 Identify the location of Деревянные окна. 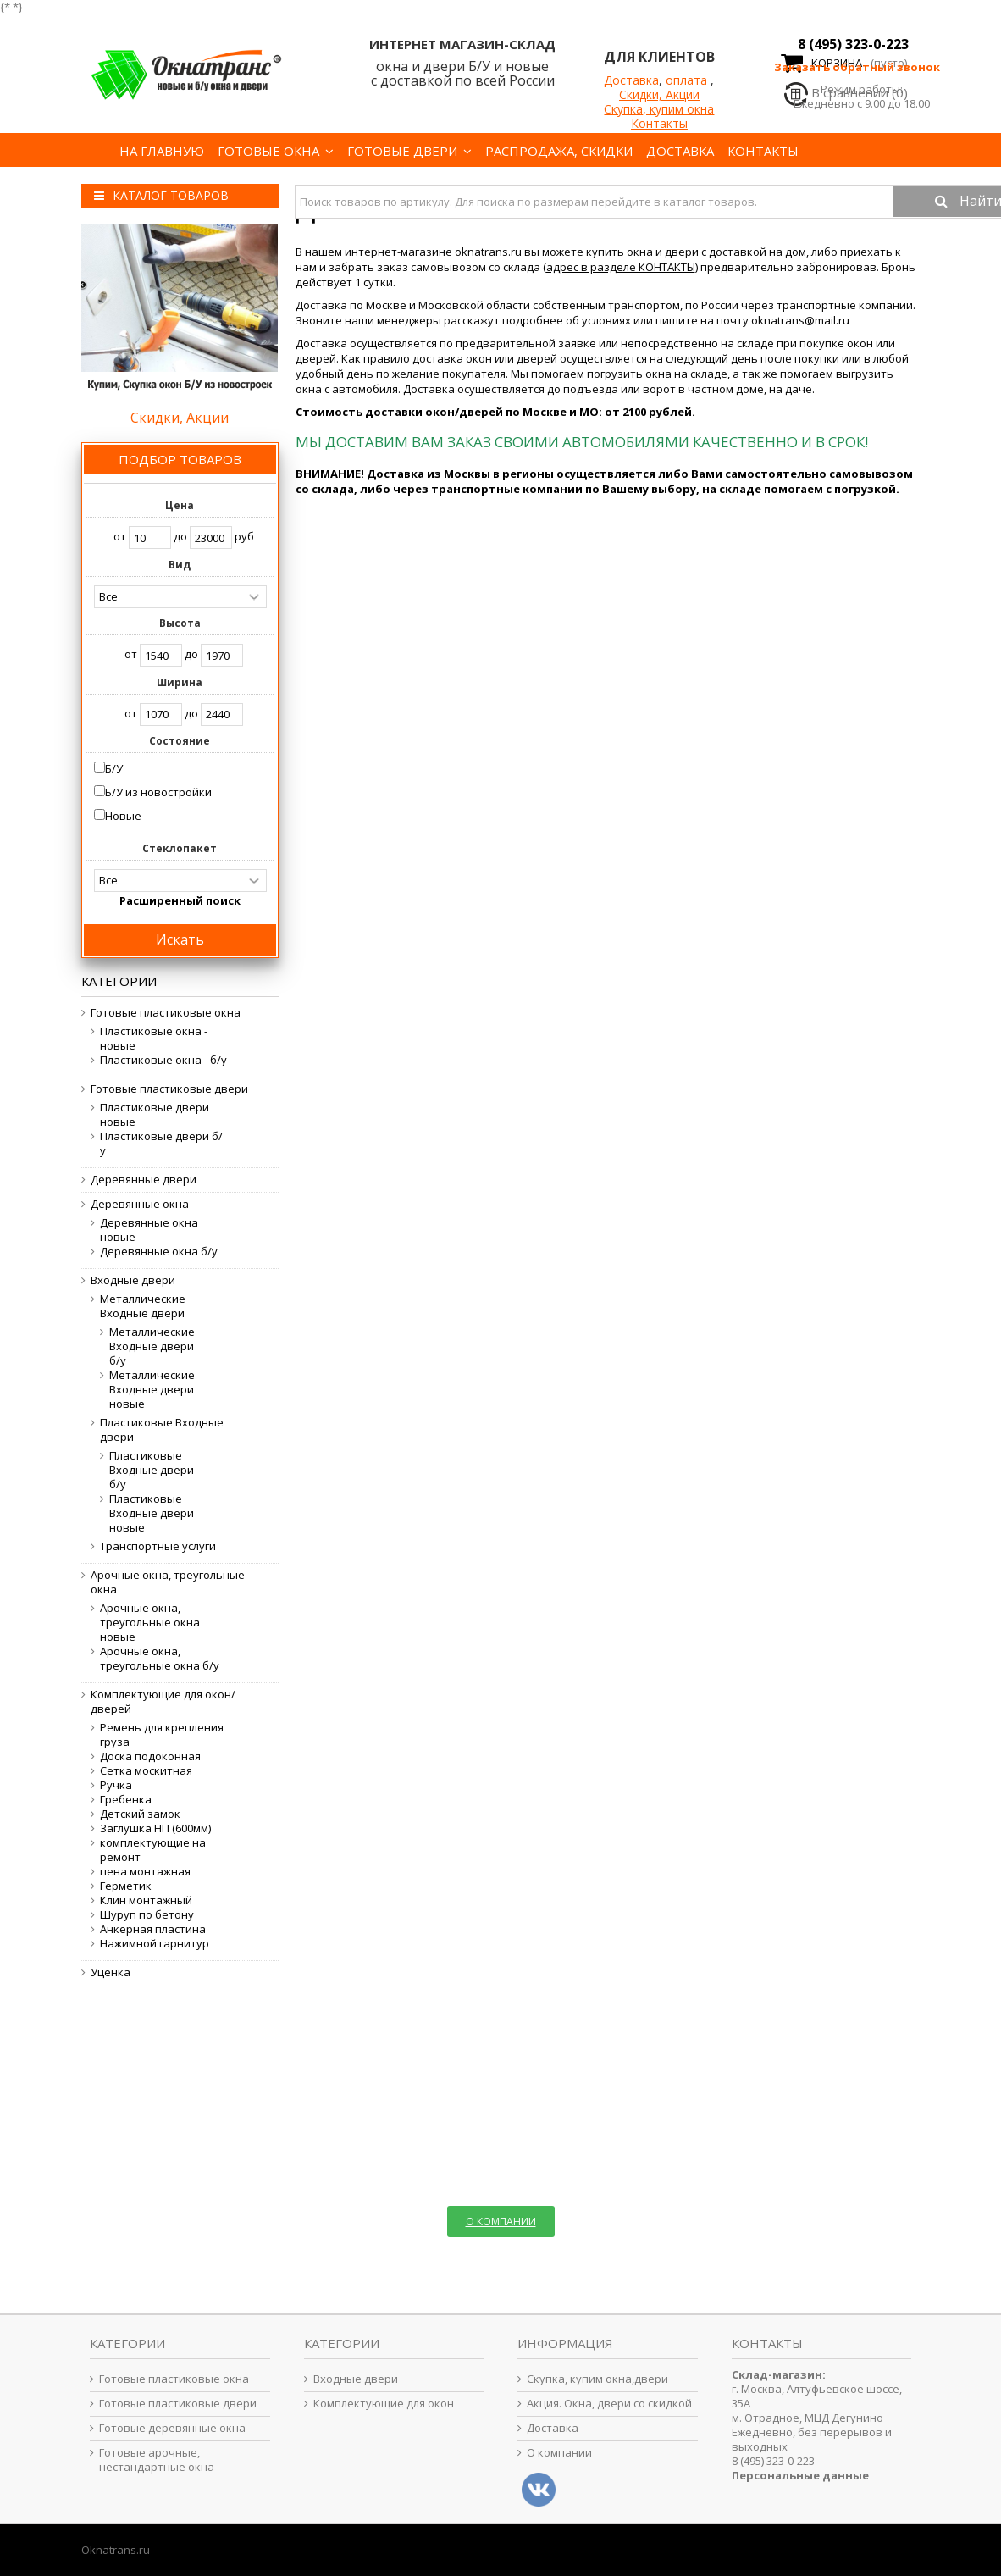
(140, 1204).